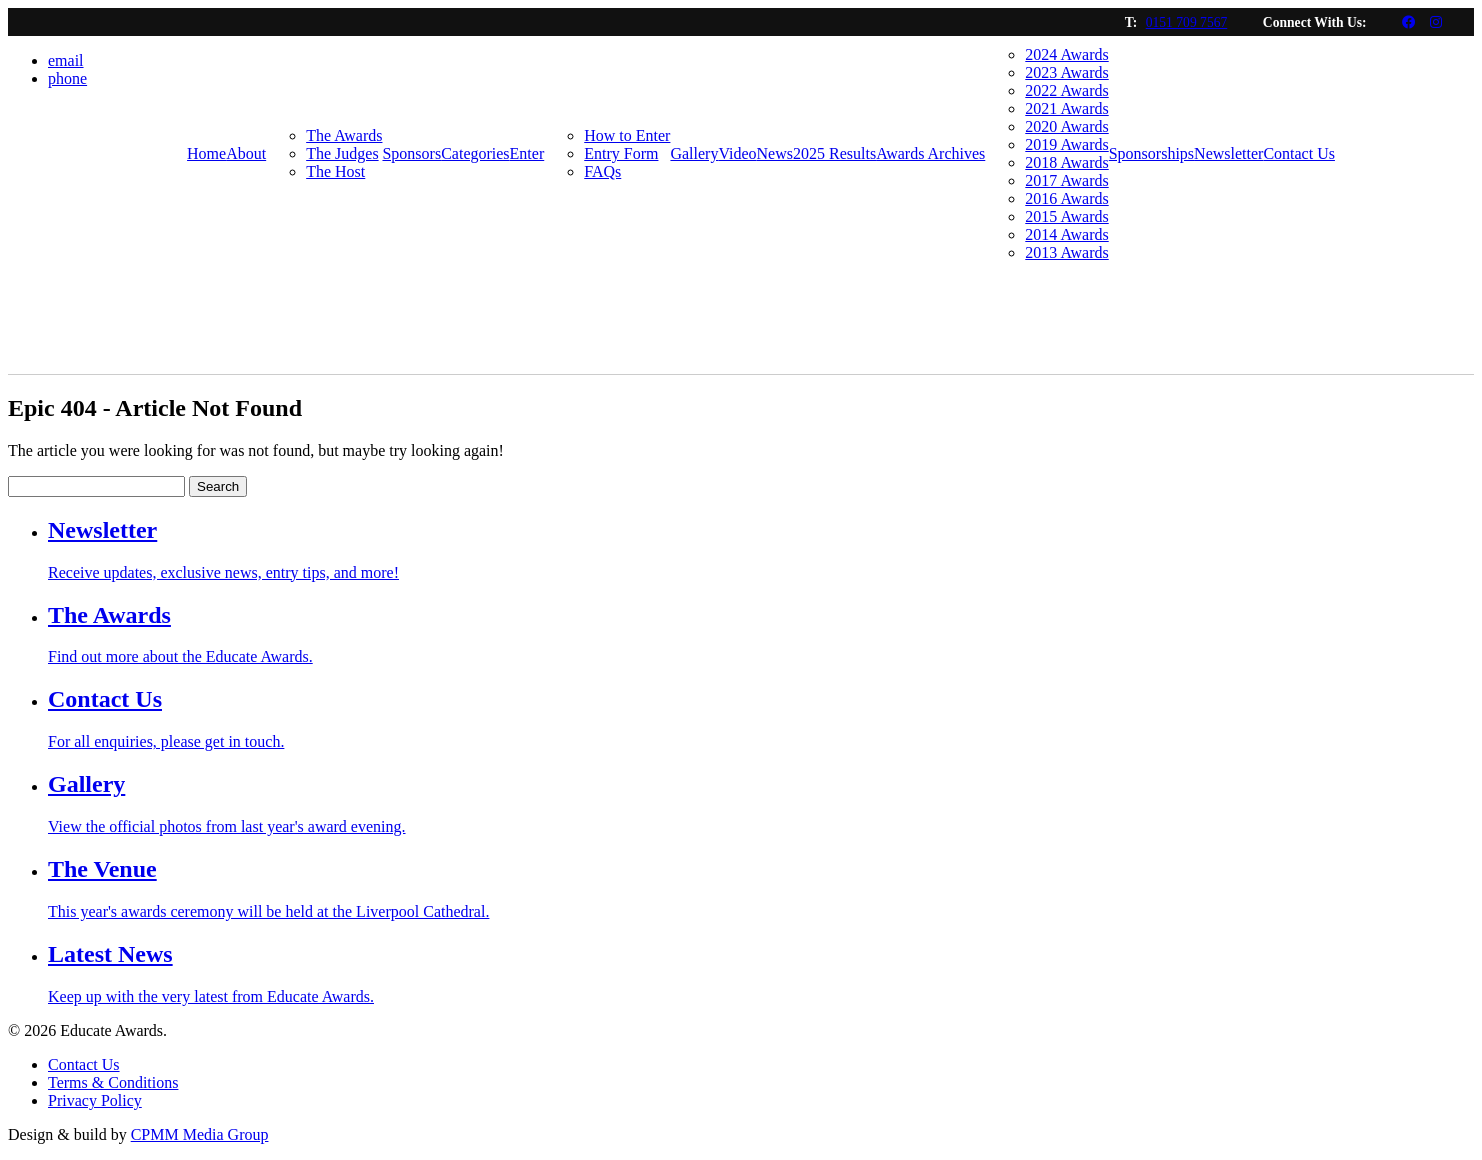 This screenshot has height=1160, width=1482. Describe the element at coordinates (1066, 180) in the screenshot. I see `2017 Awards` at that location.